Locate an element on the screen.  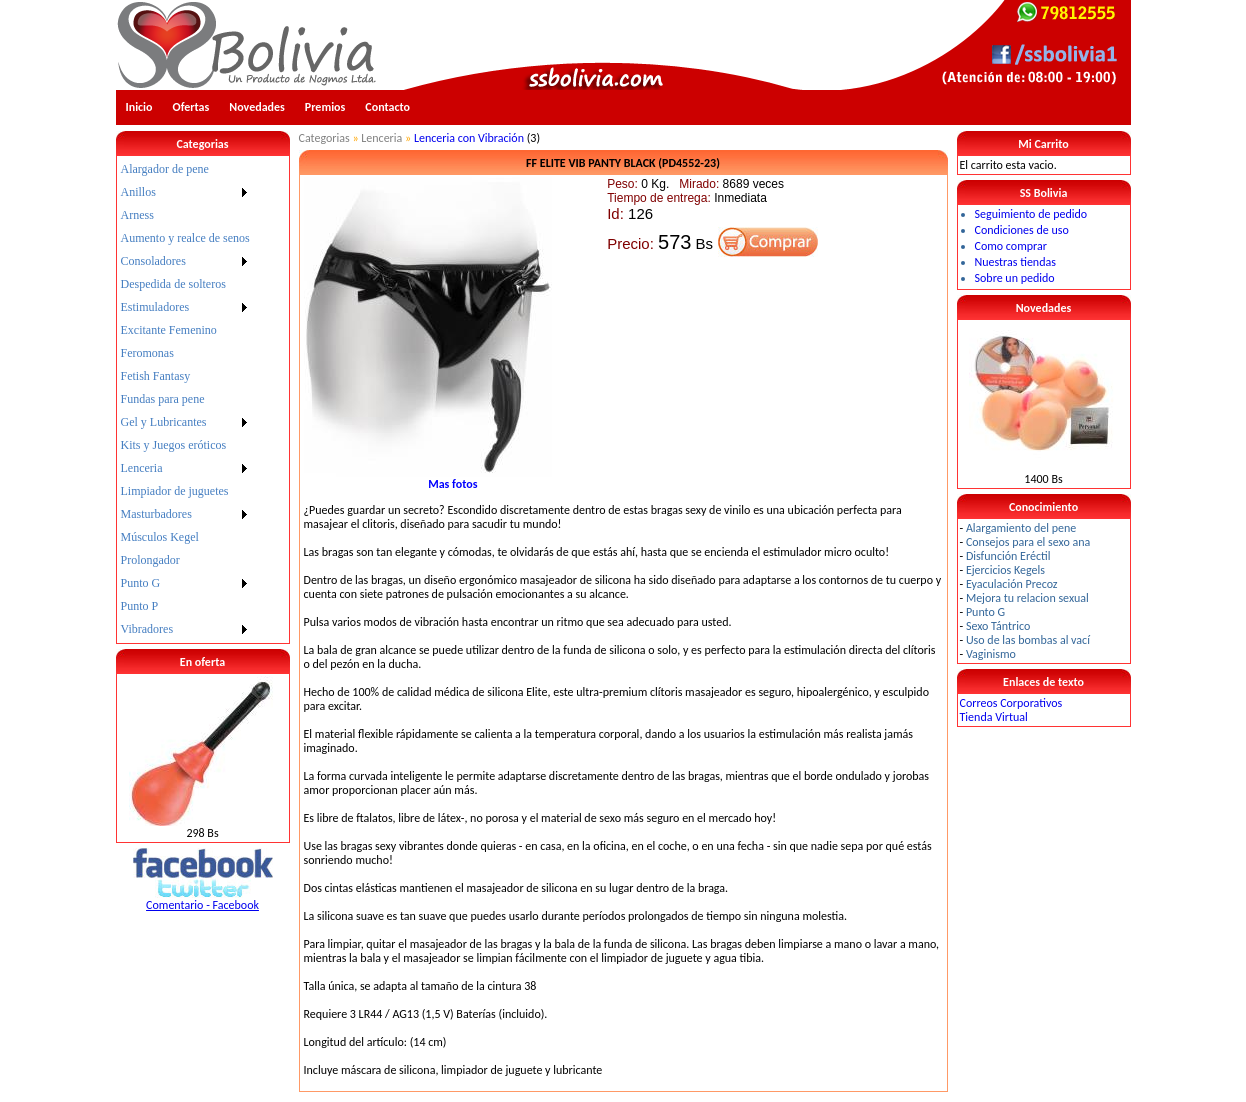
Inicio is located at coordinates (139, 107).